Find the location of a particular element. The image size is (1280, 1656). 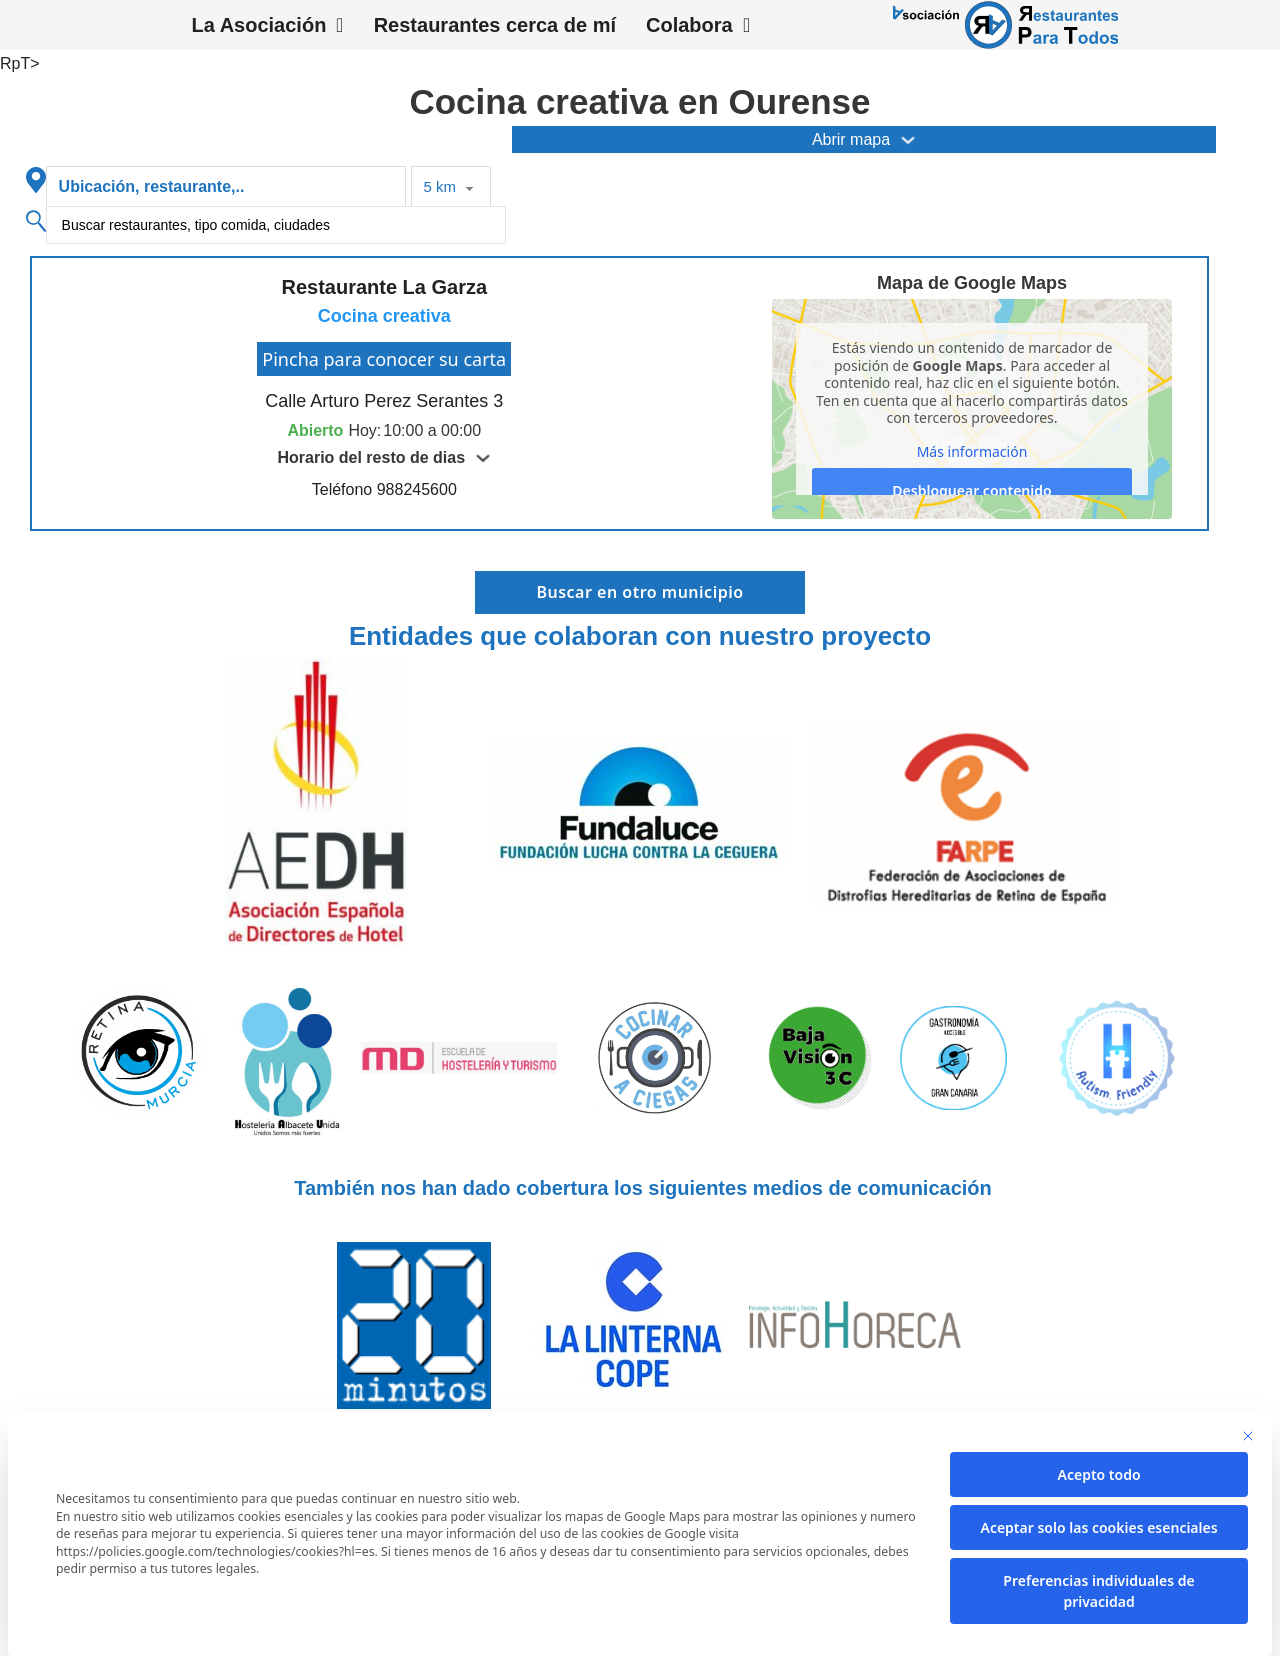

[Cierra la ventana de diálogo] is located at coordinates (1248, 1436).